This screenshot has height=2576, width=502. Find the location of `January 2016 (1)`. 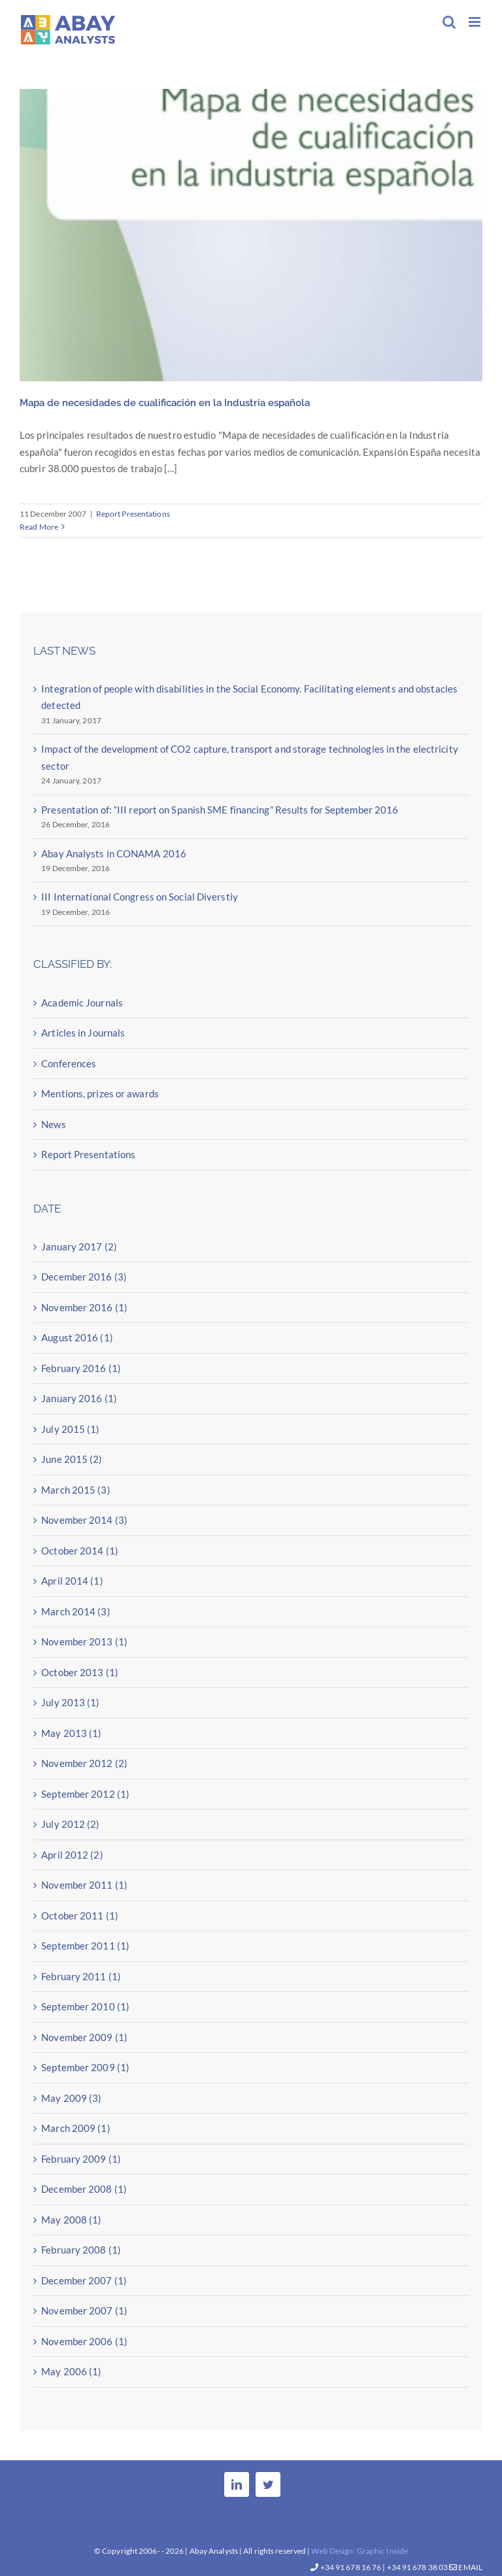

January 2016 (1) is located at coordinates (79, 1398).